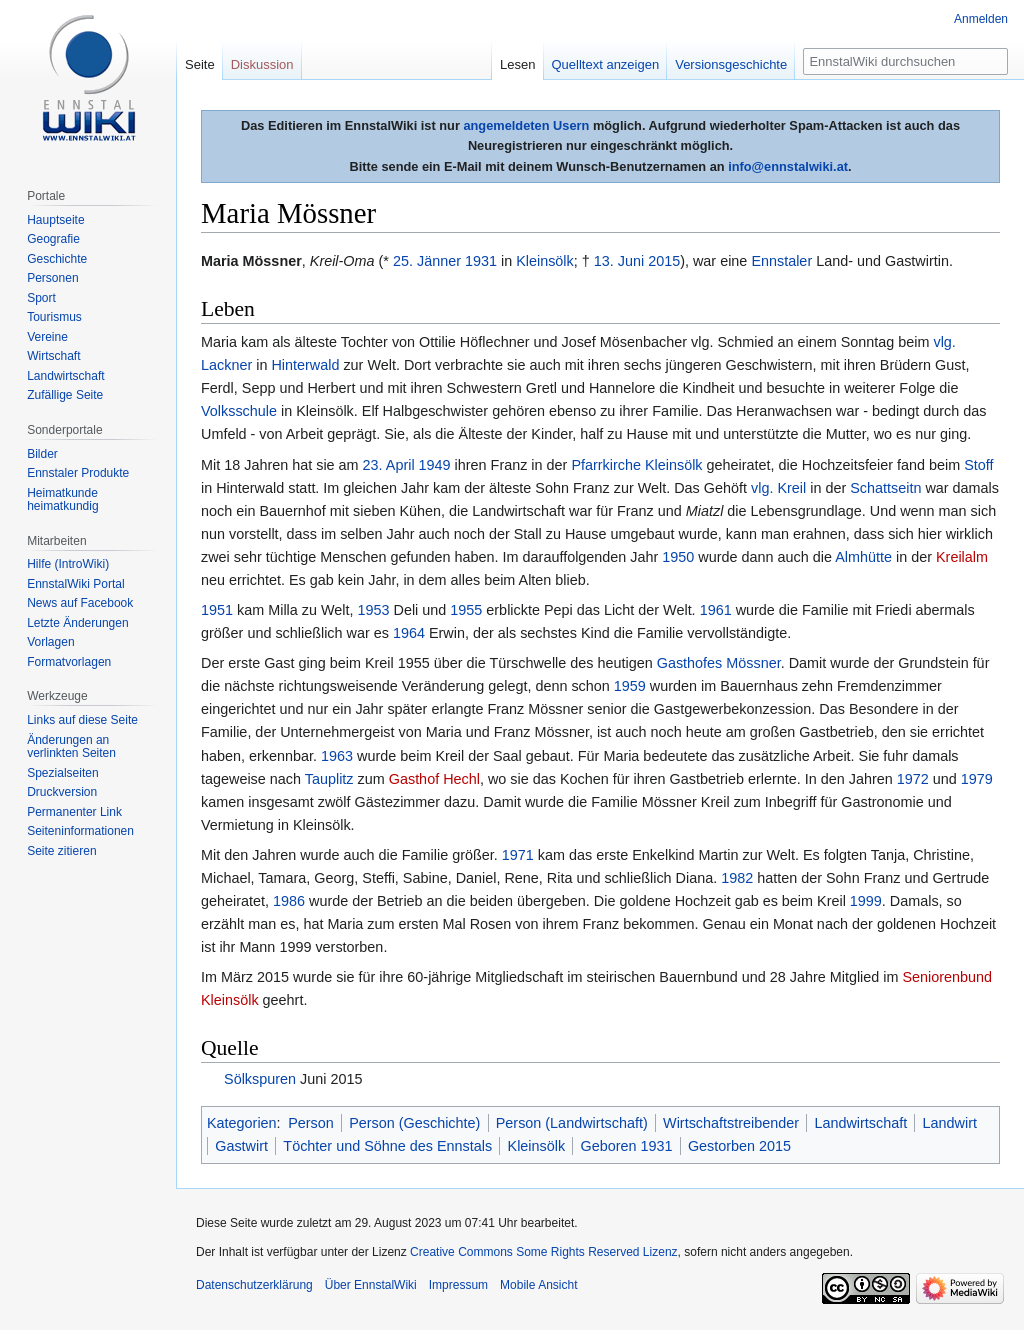 This screenshot has width=1024, height=1330. I want to click on Lesen, so click(517, 64).